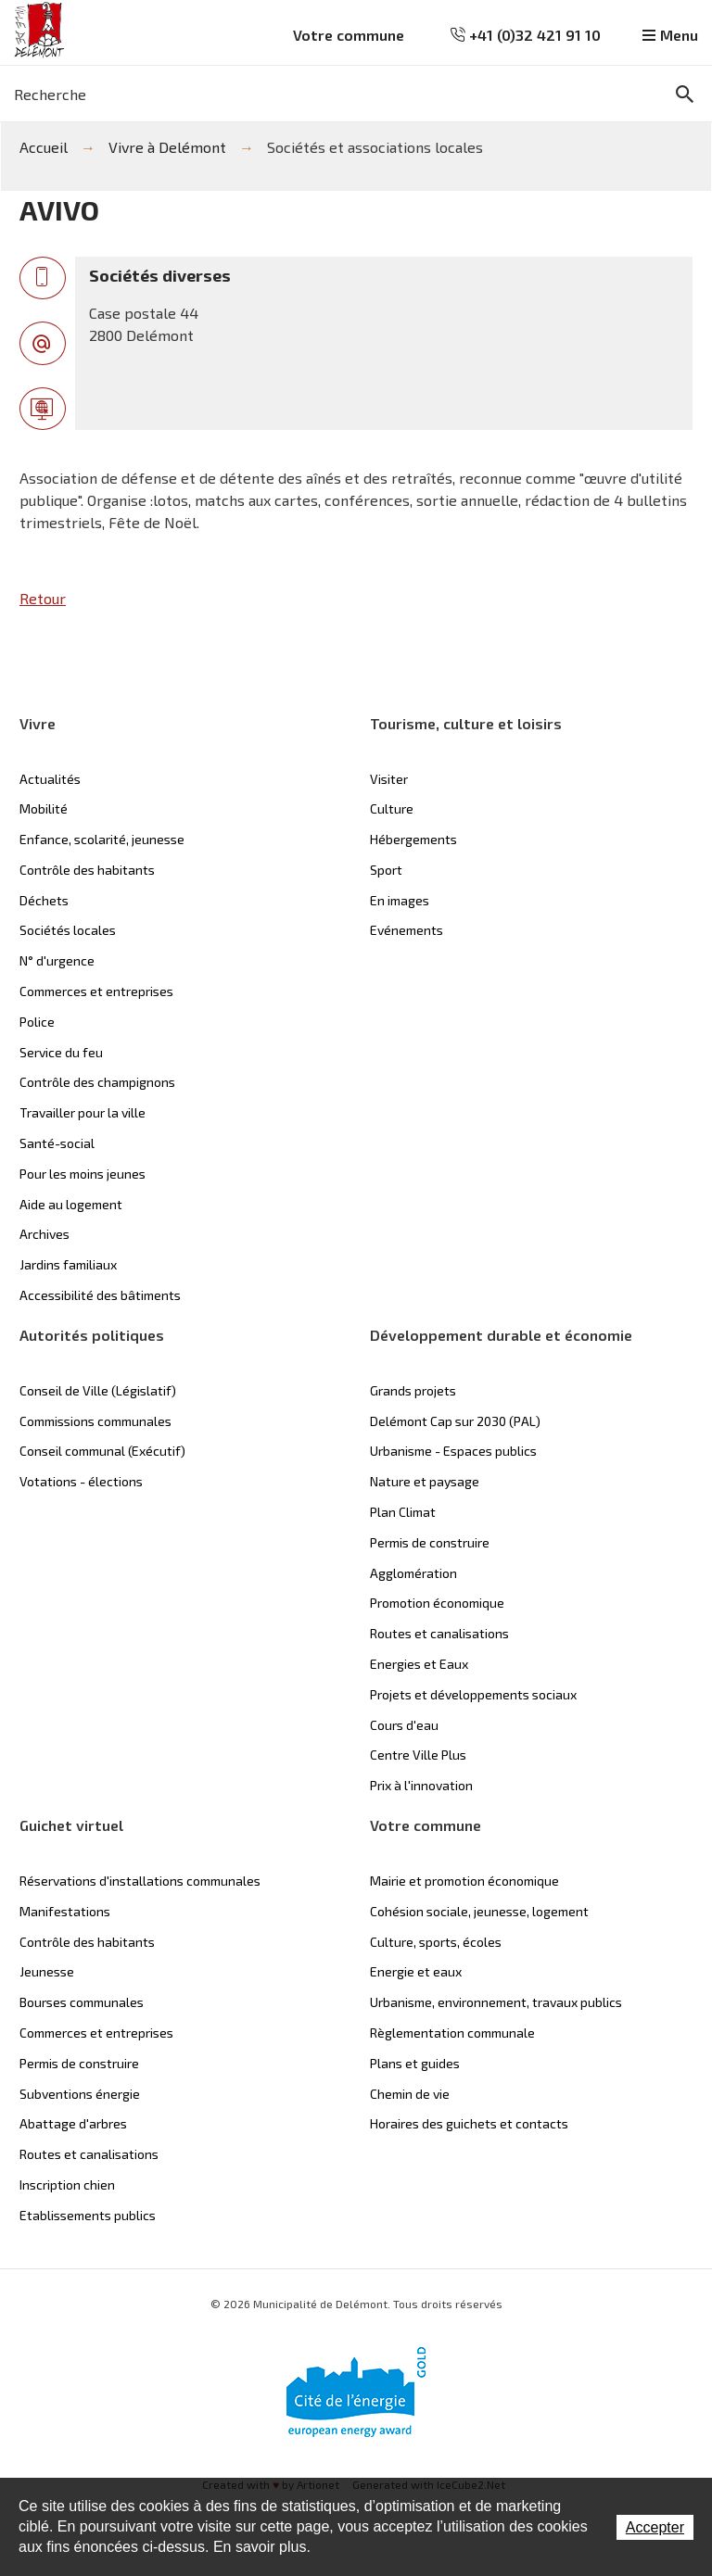 The image size is (712, 2576). Describe the element at coordinates (87, 870) in the screenshot. I see `Contrôle des habitants` at that location.